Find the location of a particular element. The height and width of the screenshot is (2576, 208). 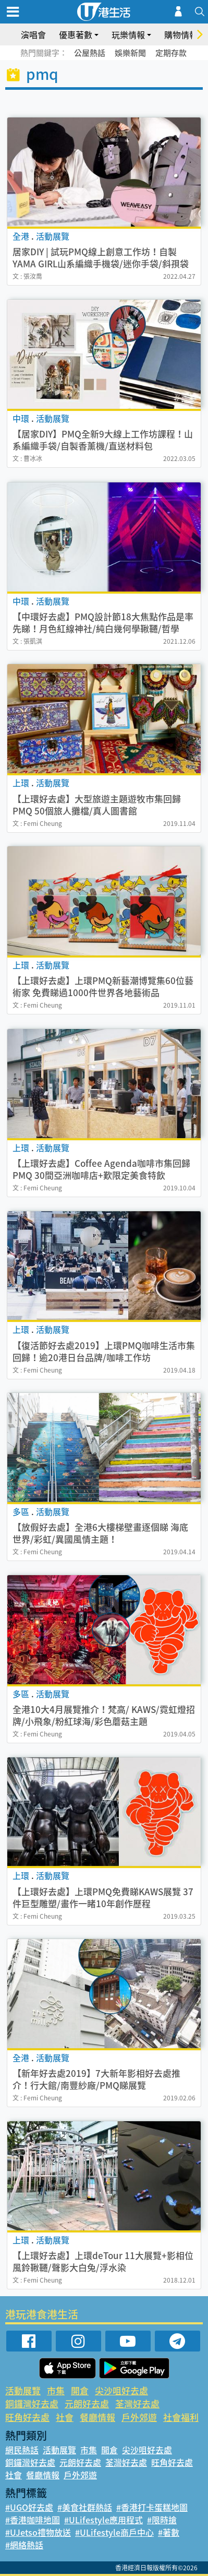

網民熱話 is located at coordinates (22, 2449).